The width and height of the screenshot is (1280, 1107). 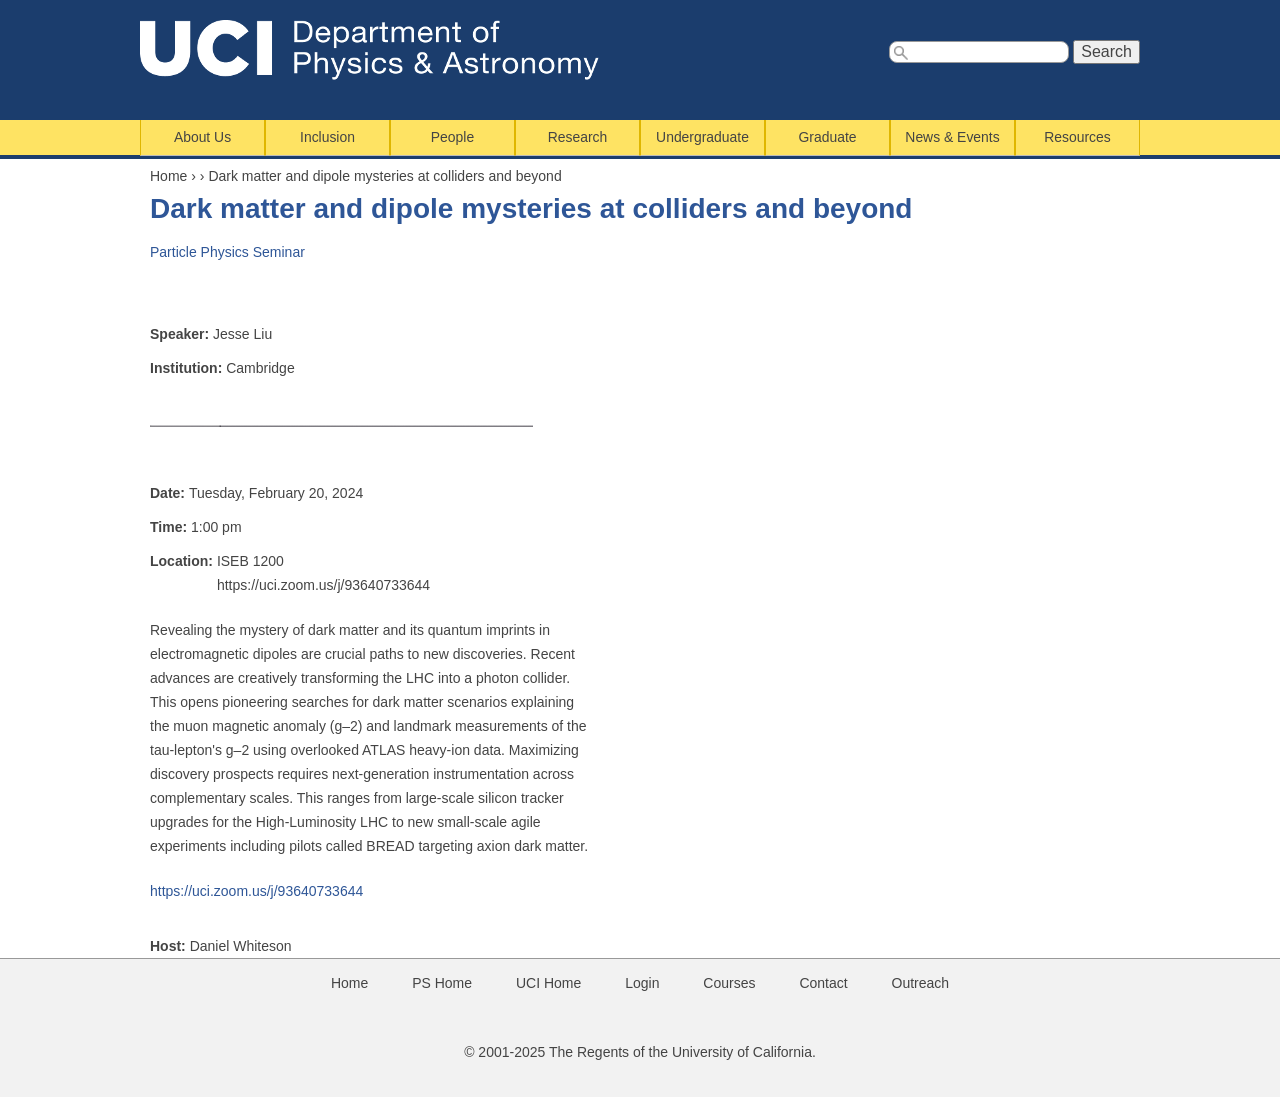 I want to click on Research, so click(x=578, y=137).